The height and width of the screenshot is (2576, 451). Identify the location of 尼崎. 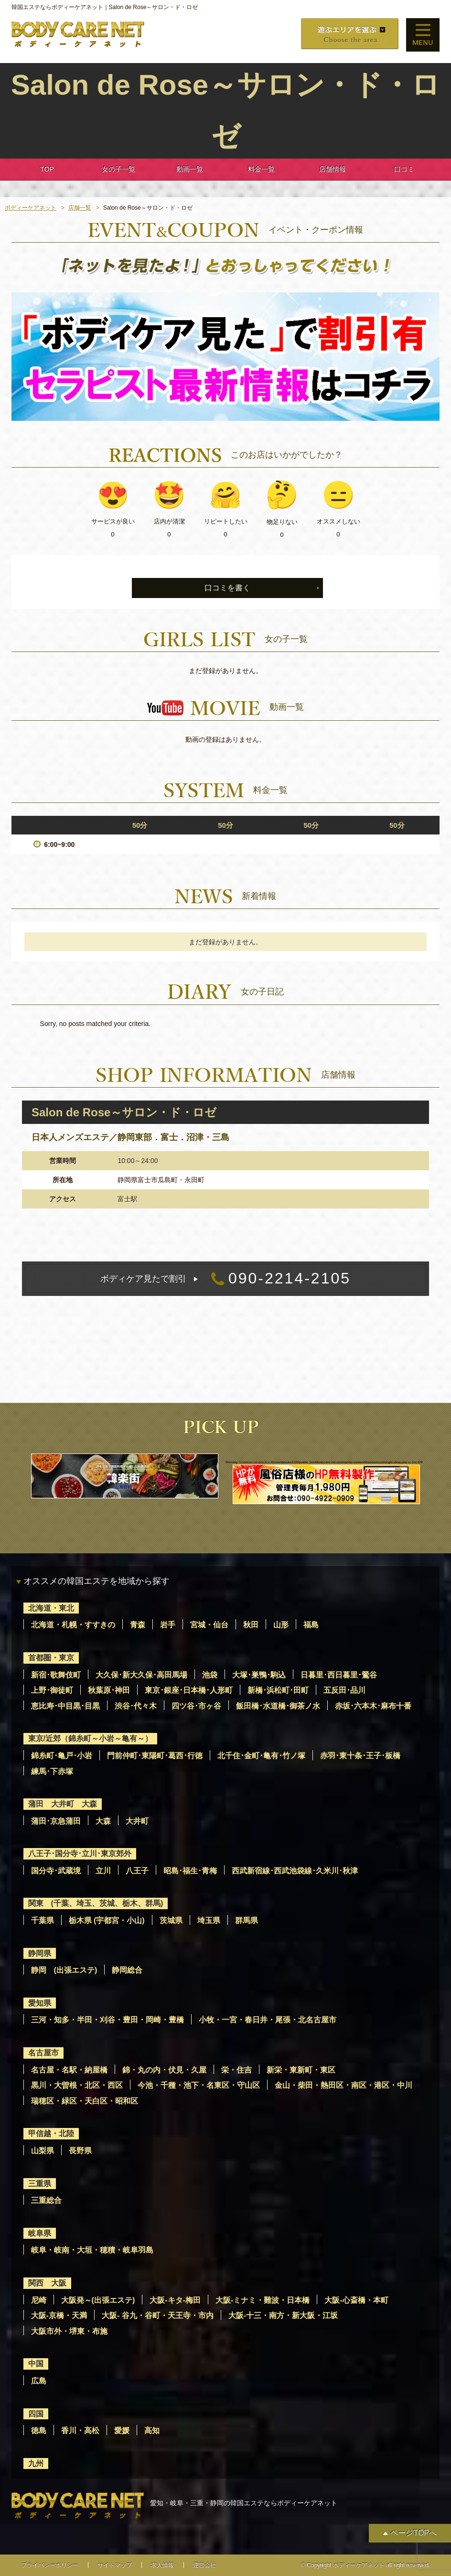
(38, 2300).